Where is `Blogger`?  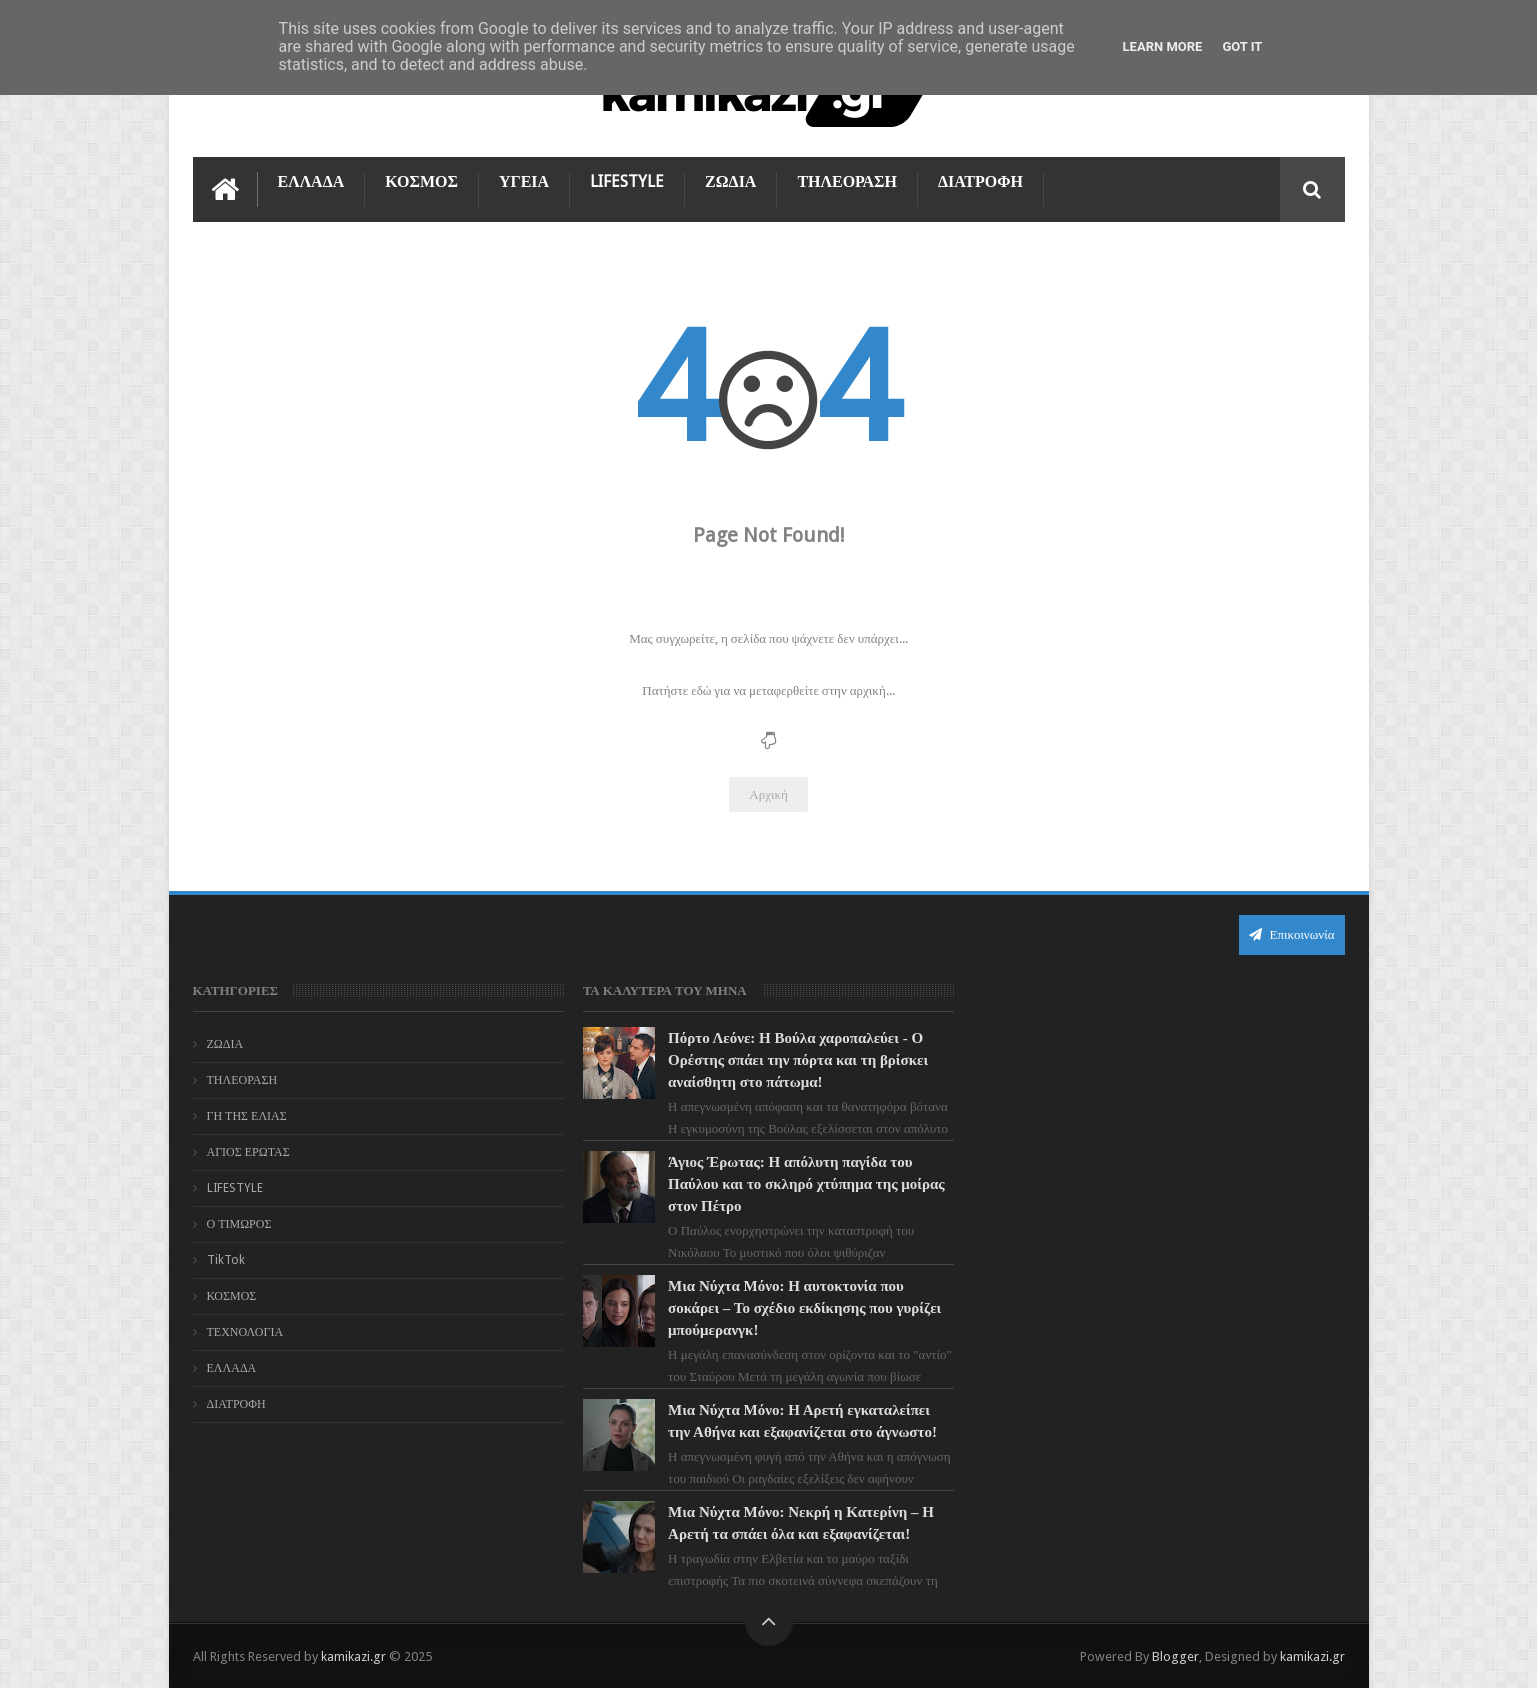
Blogger is located at coordinates (1175, 1656).